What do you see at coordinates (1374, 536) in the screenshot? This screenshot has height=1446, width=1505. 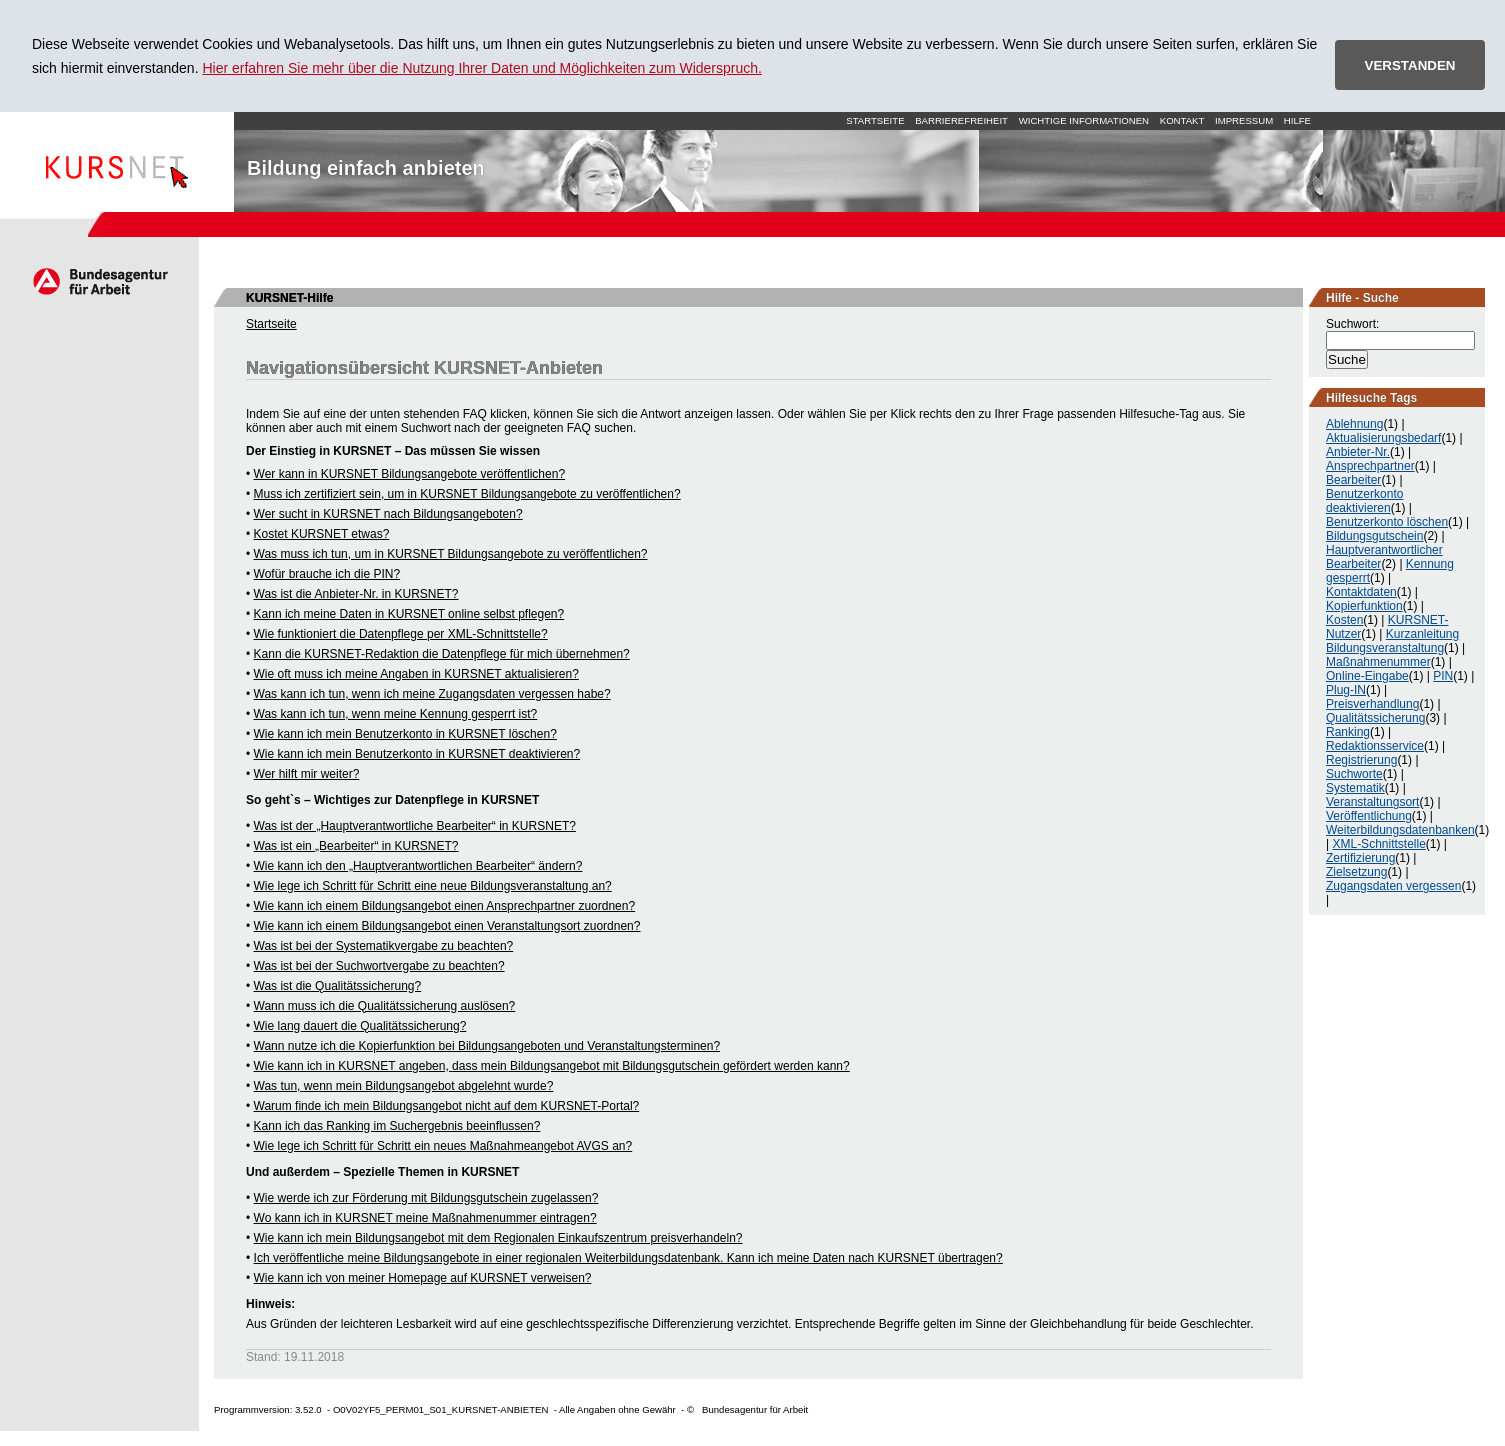 I see `Bildungsgutschein` at bounding box center [1374, 536].